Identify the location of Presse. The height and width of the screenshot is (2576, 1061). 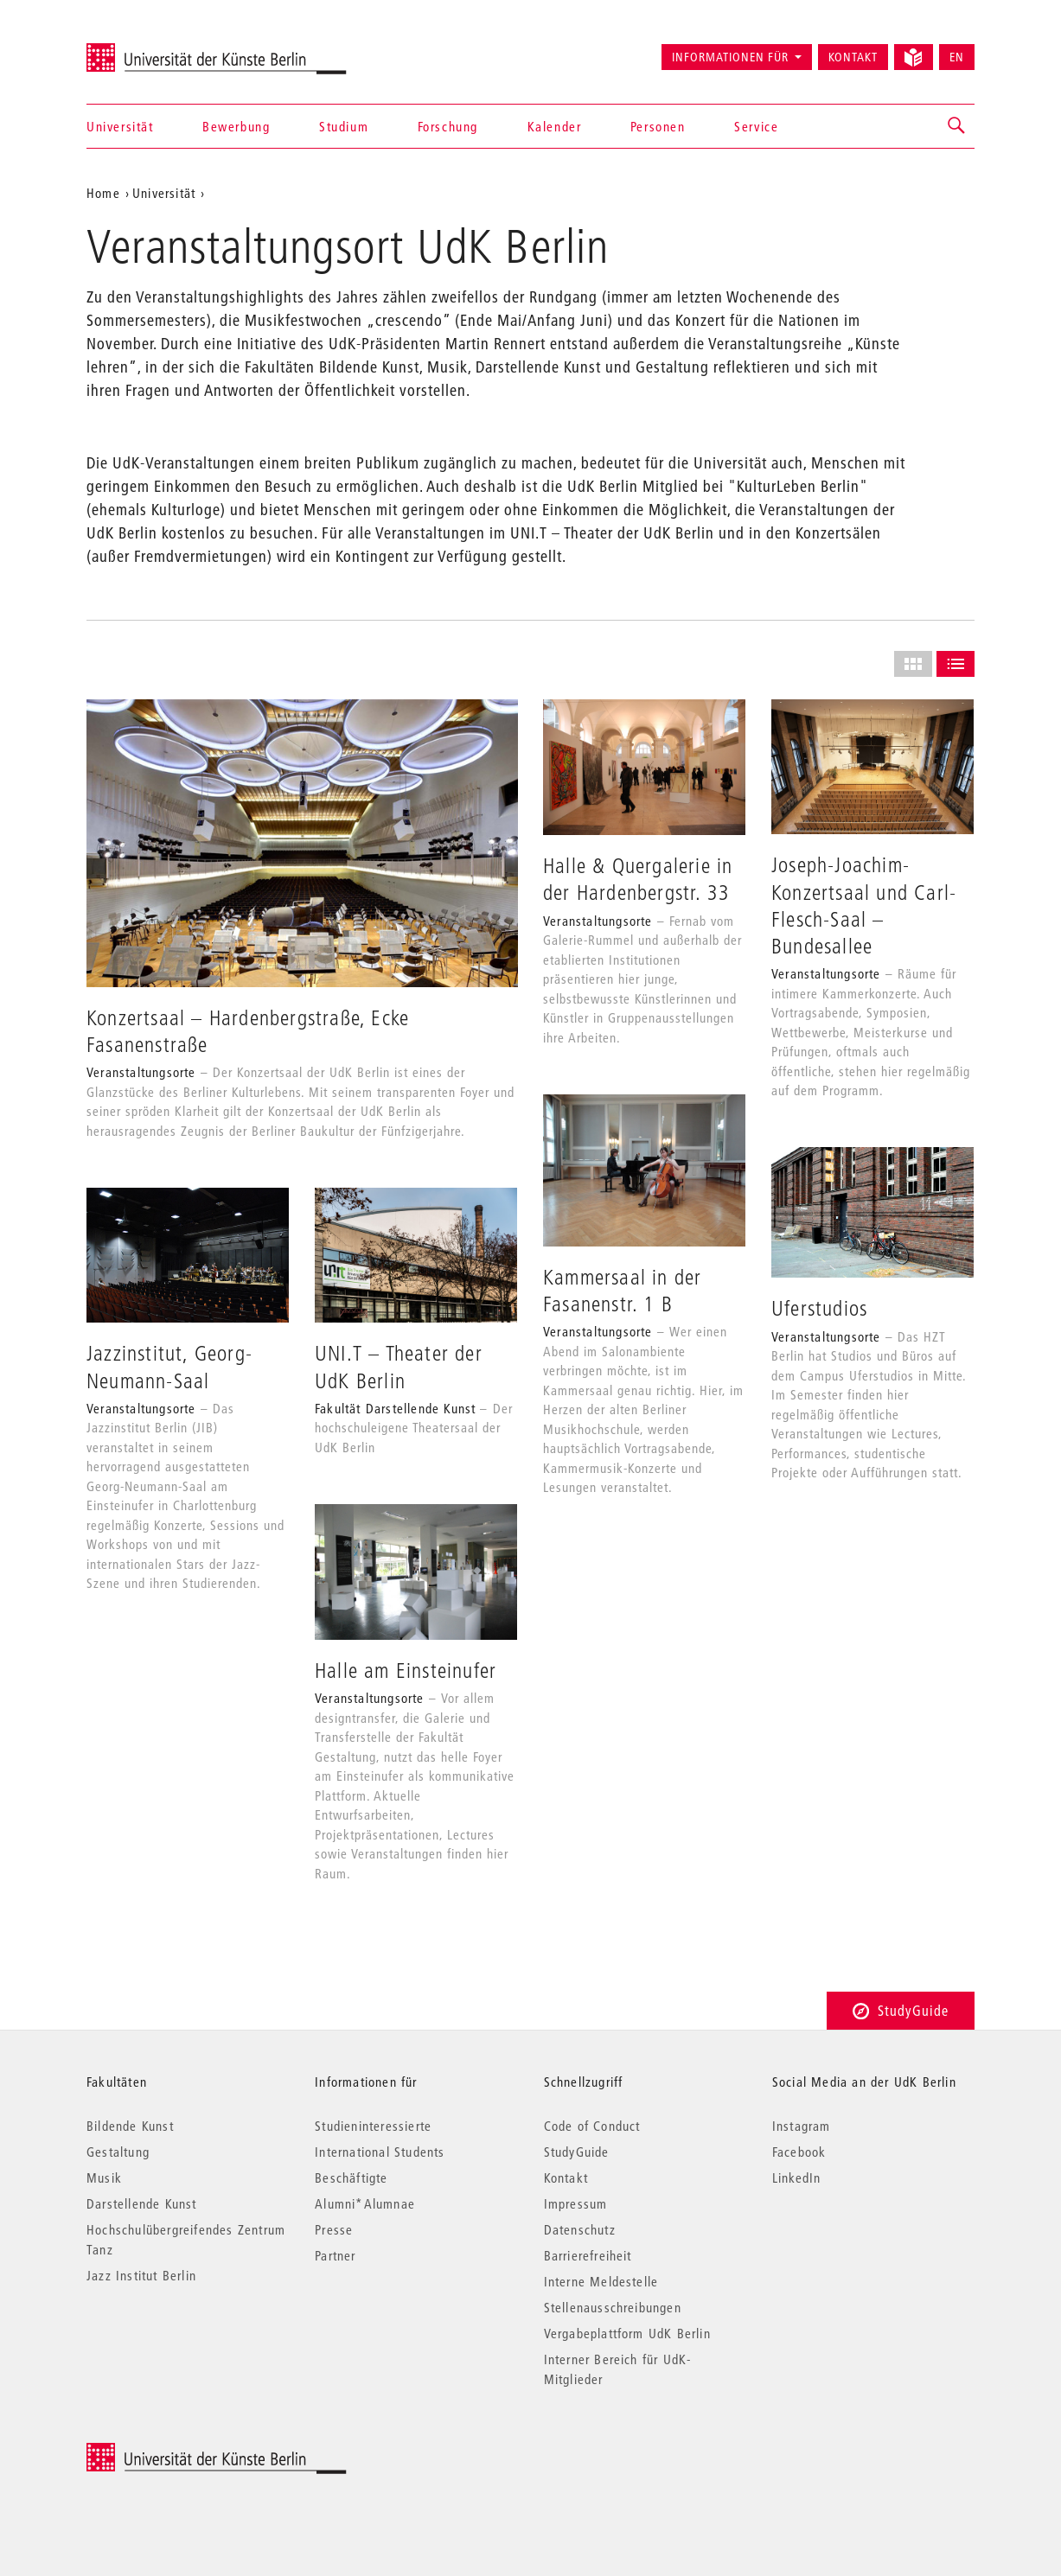
(334, 2229).